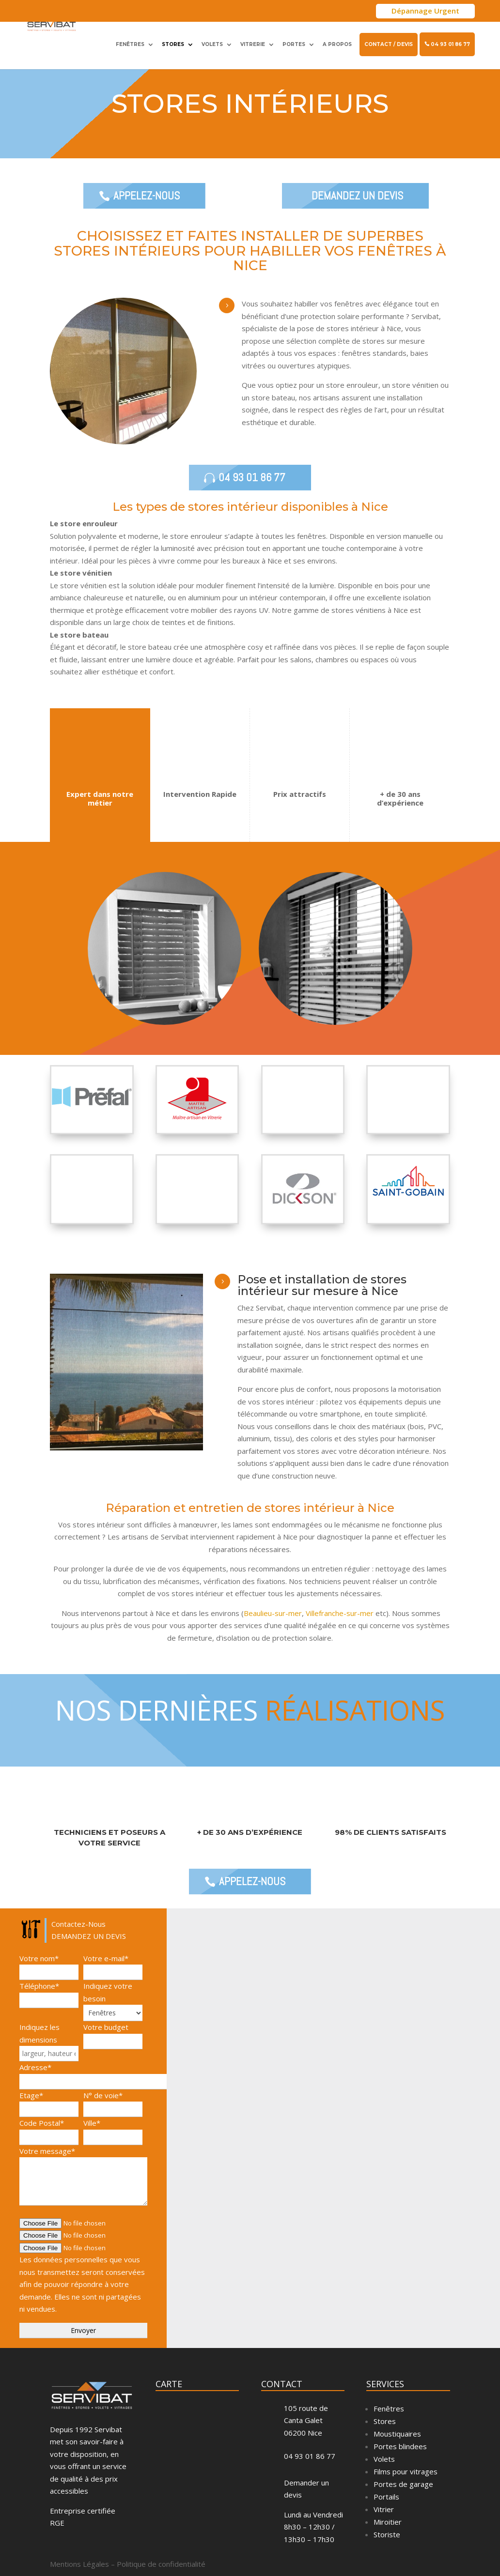  Describe the element at coordinates (447, 39) in the screenshot. I see `04 93 01 86 77` at that location.